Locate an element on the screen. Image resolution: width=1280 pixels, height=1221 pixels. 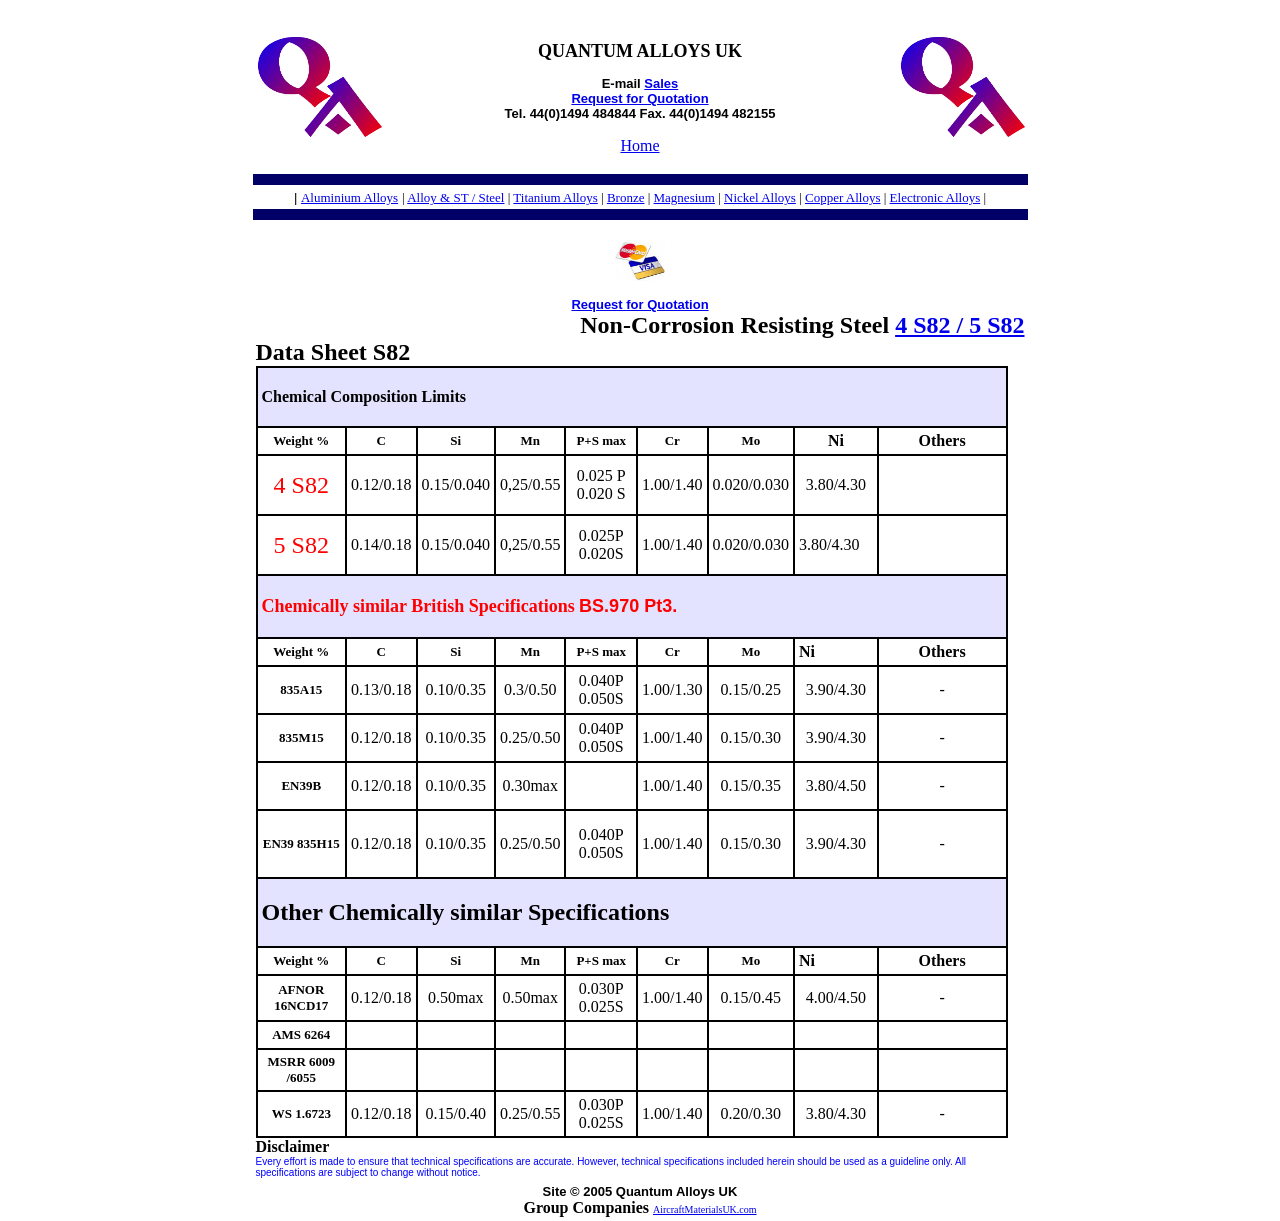
Titanium Alloys is located at coordinates (555, 197).